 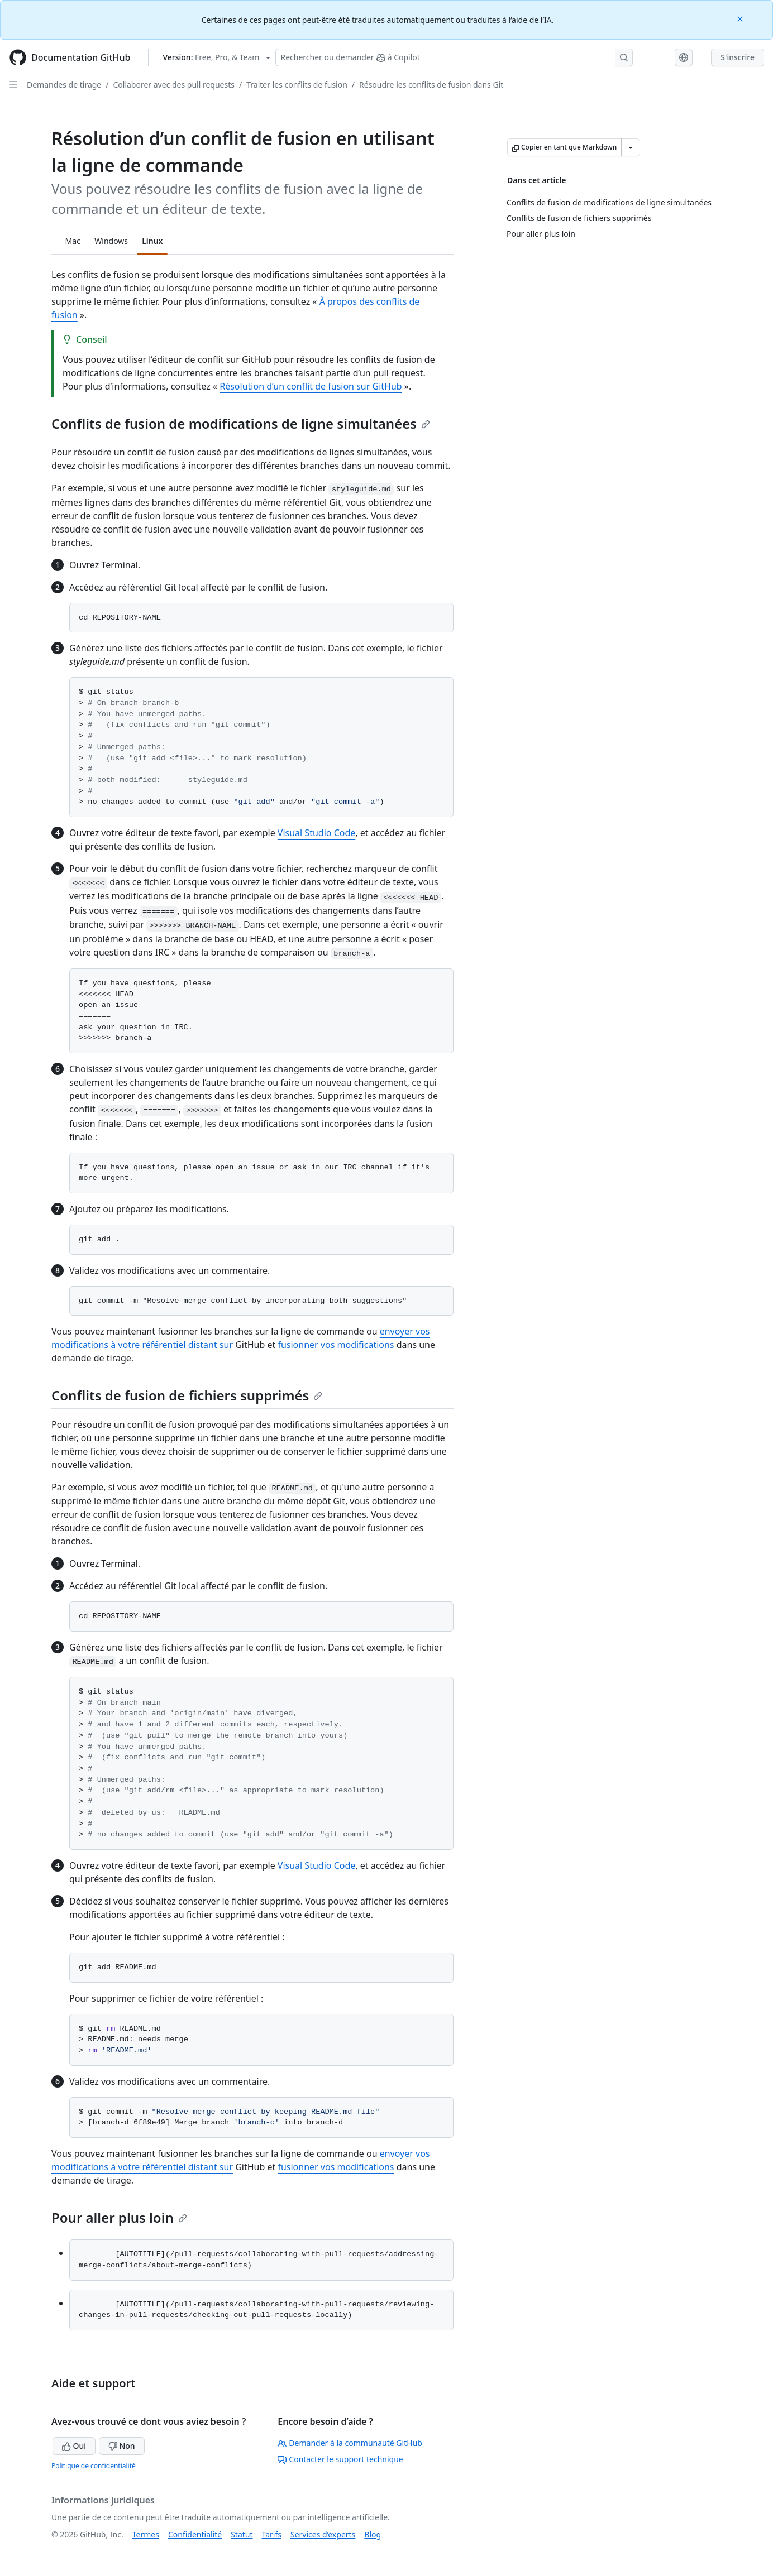 What do you see at coordinates (340, 2459) in the screenshot?
I see `Contacter le support technique` at bounding box center [340, 2459].